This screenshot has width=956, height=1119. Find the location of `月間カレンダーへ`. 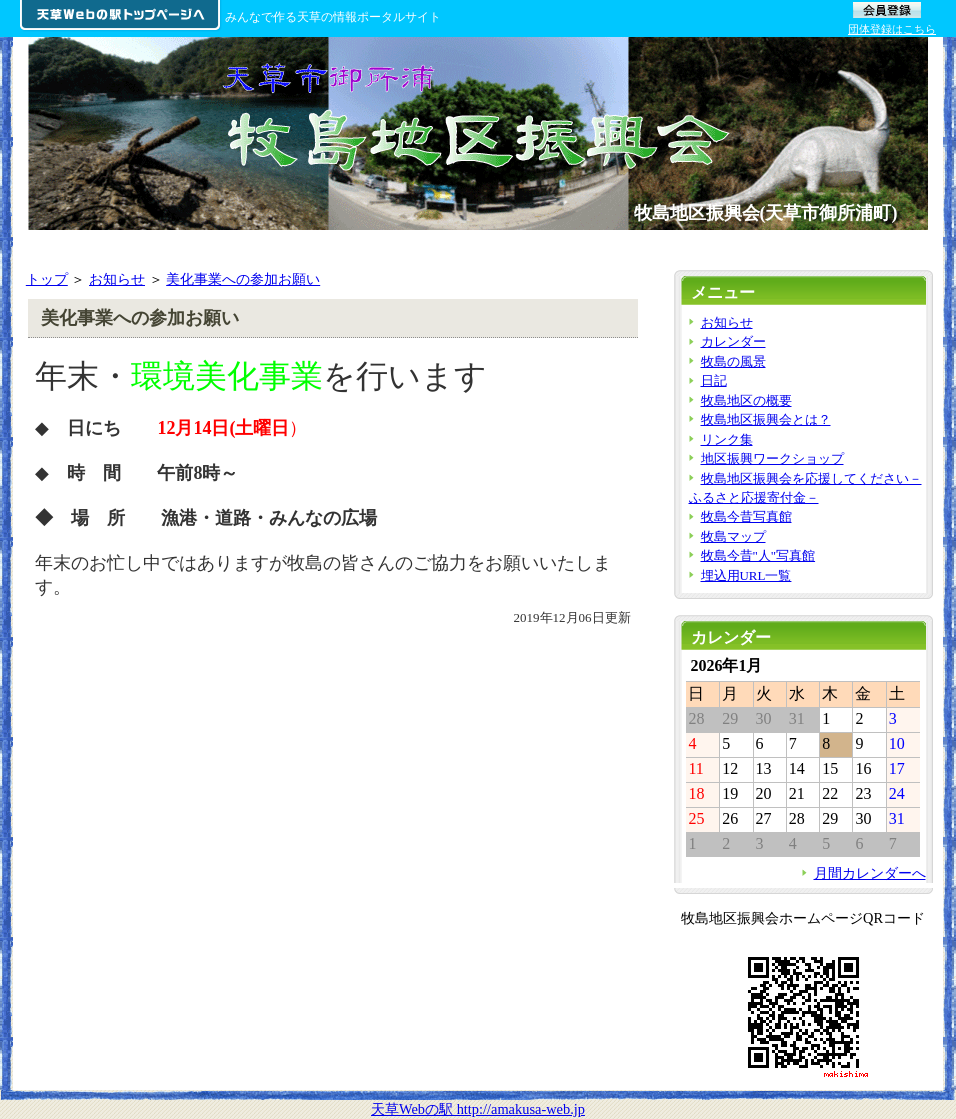

月間カレンダーへ is located at coordinates (870, 873).